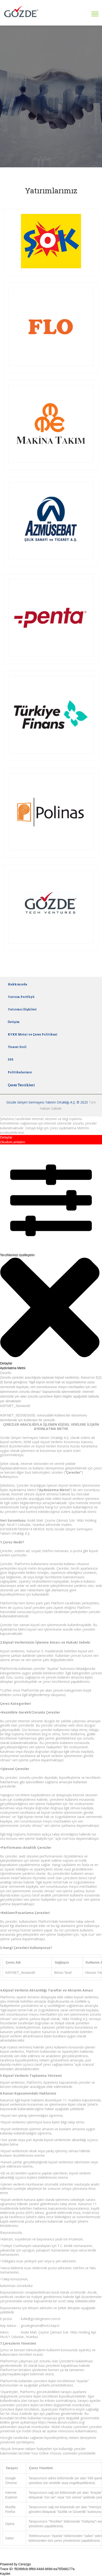 The width and height of the screenshot is (102, 2576). Describe the element at coordinates (37, 2569) in the screenshot. I see `Trace ID: f92666cb-8f6d-44d4-b69d-ea75f3dd177a` at that location.